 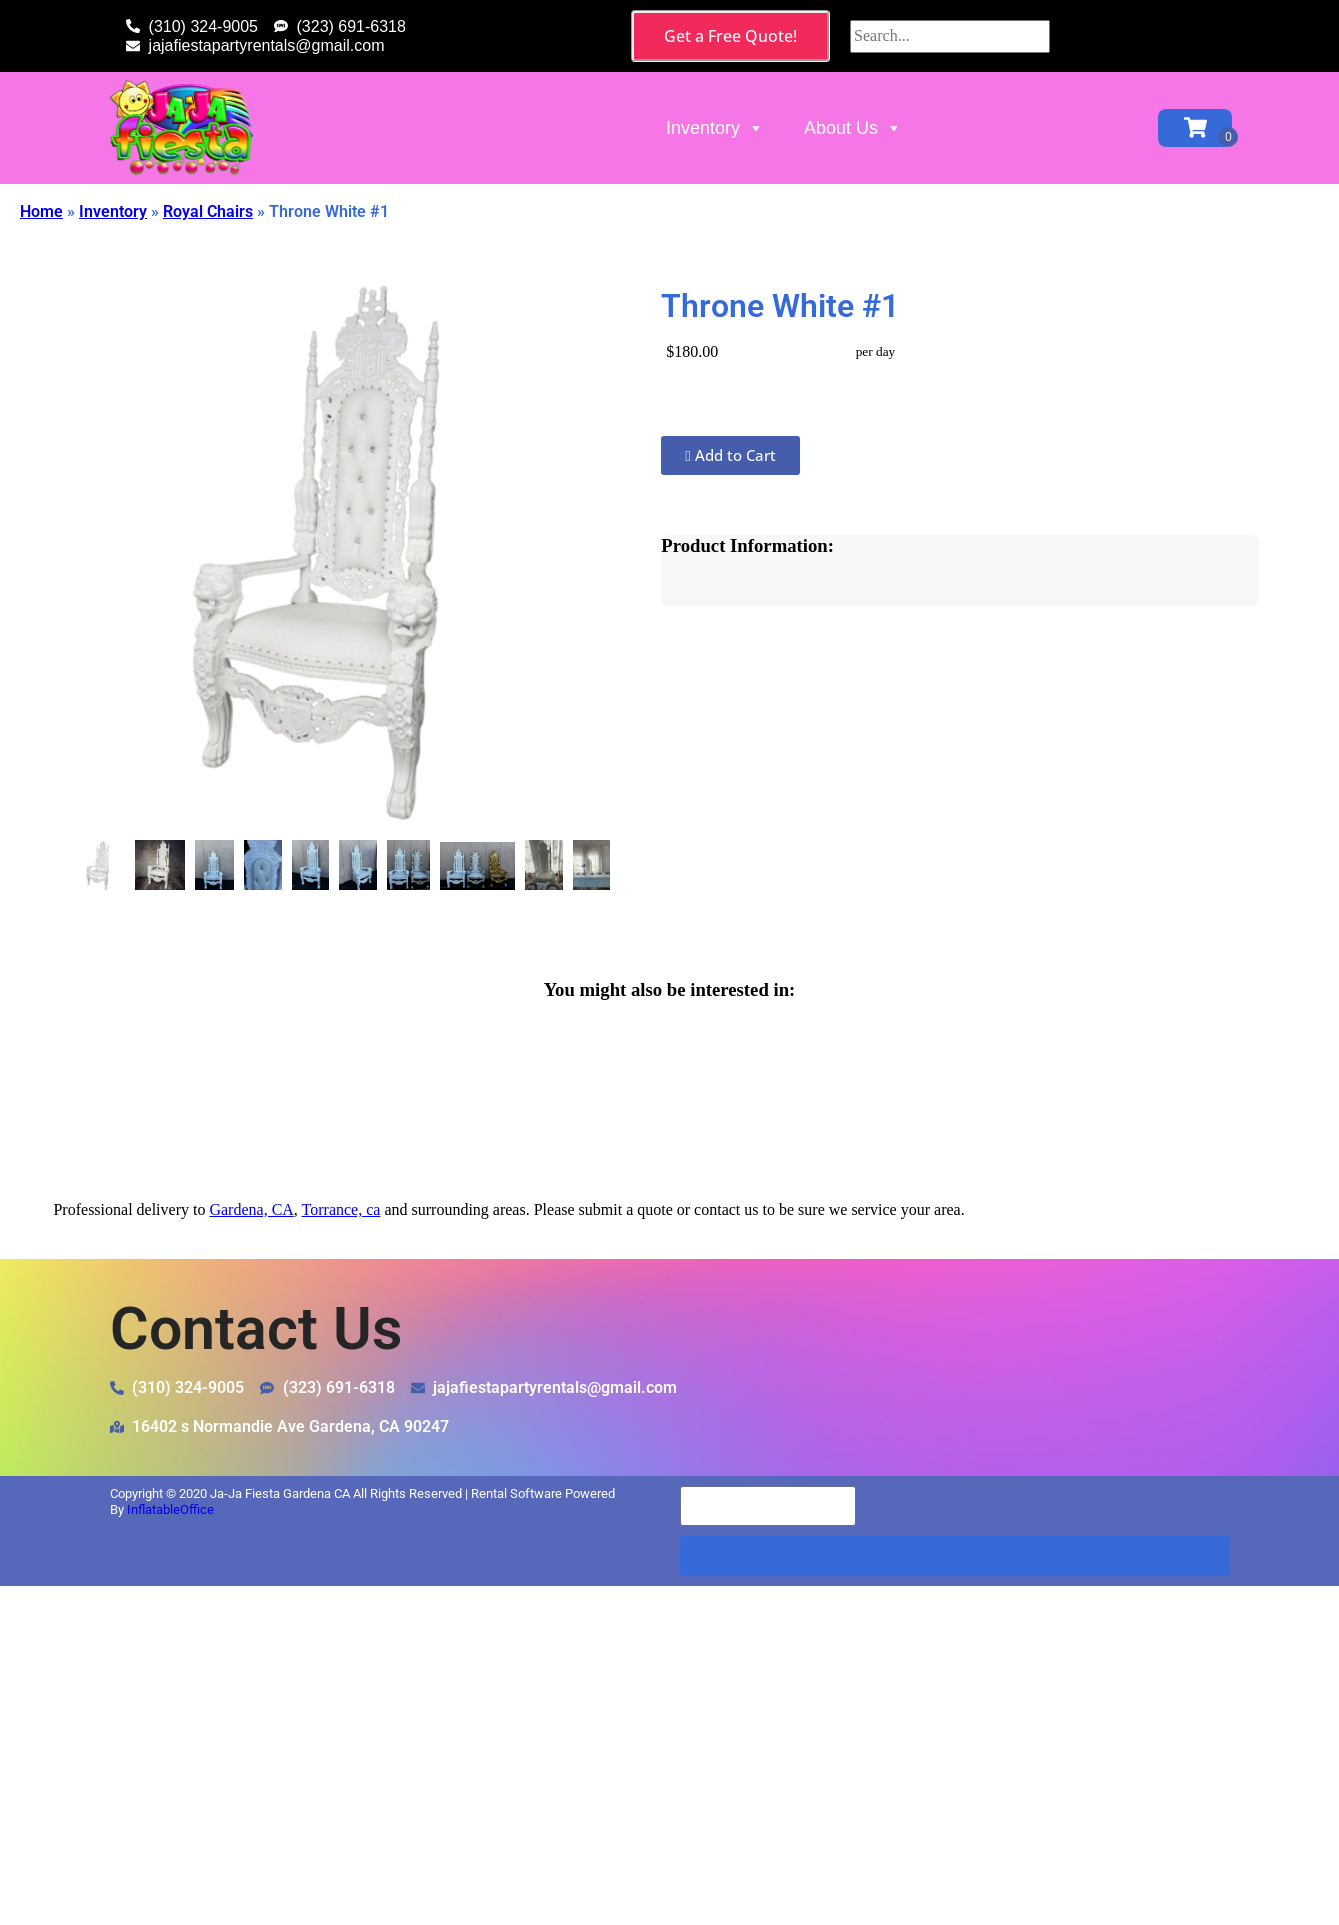 What do you see at coordinates (251, 1209) in the screenshot?
I see `Gardena, CA` at bounding box center [251, 1209].